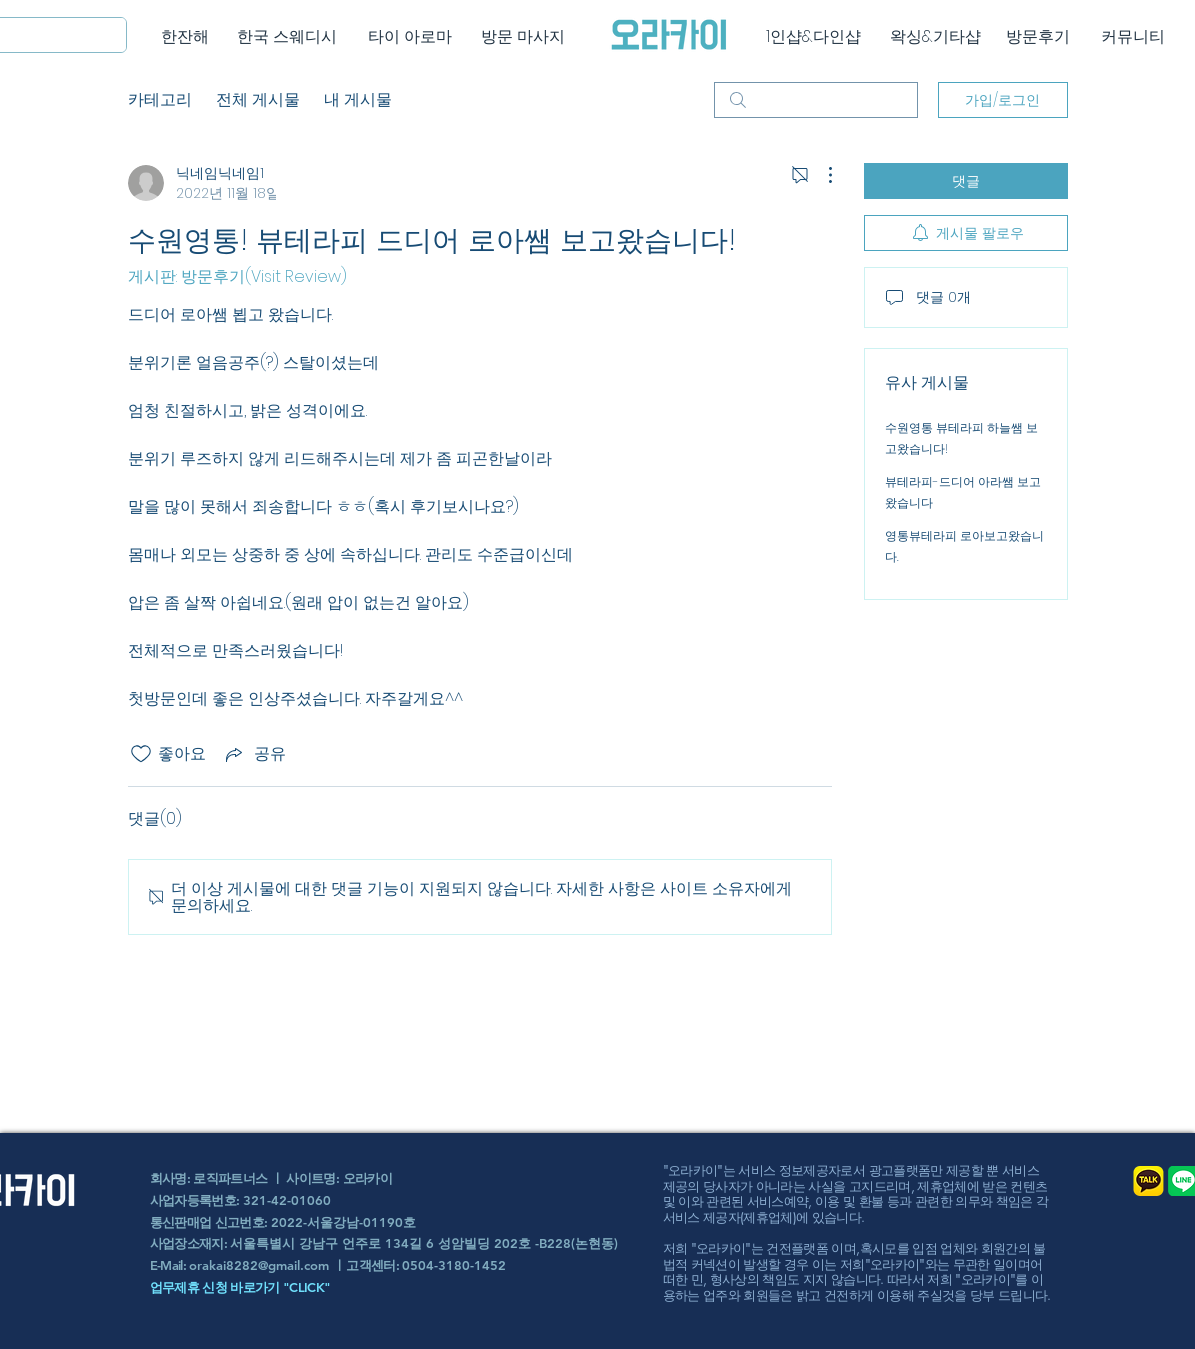  What do you see at coordinates (410, 37) in the screenshot?
I see `[타이 아로마]` at bounding box center [410, 37].